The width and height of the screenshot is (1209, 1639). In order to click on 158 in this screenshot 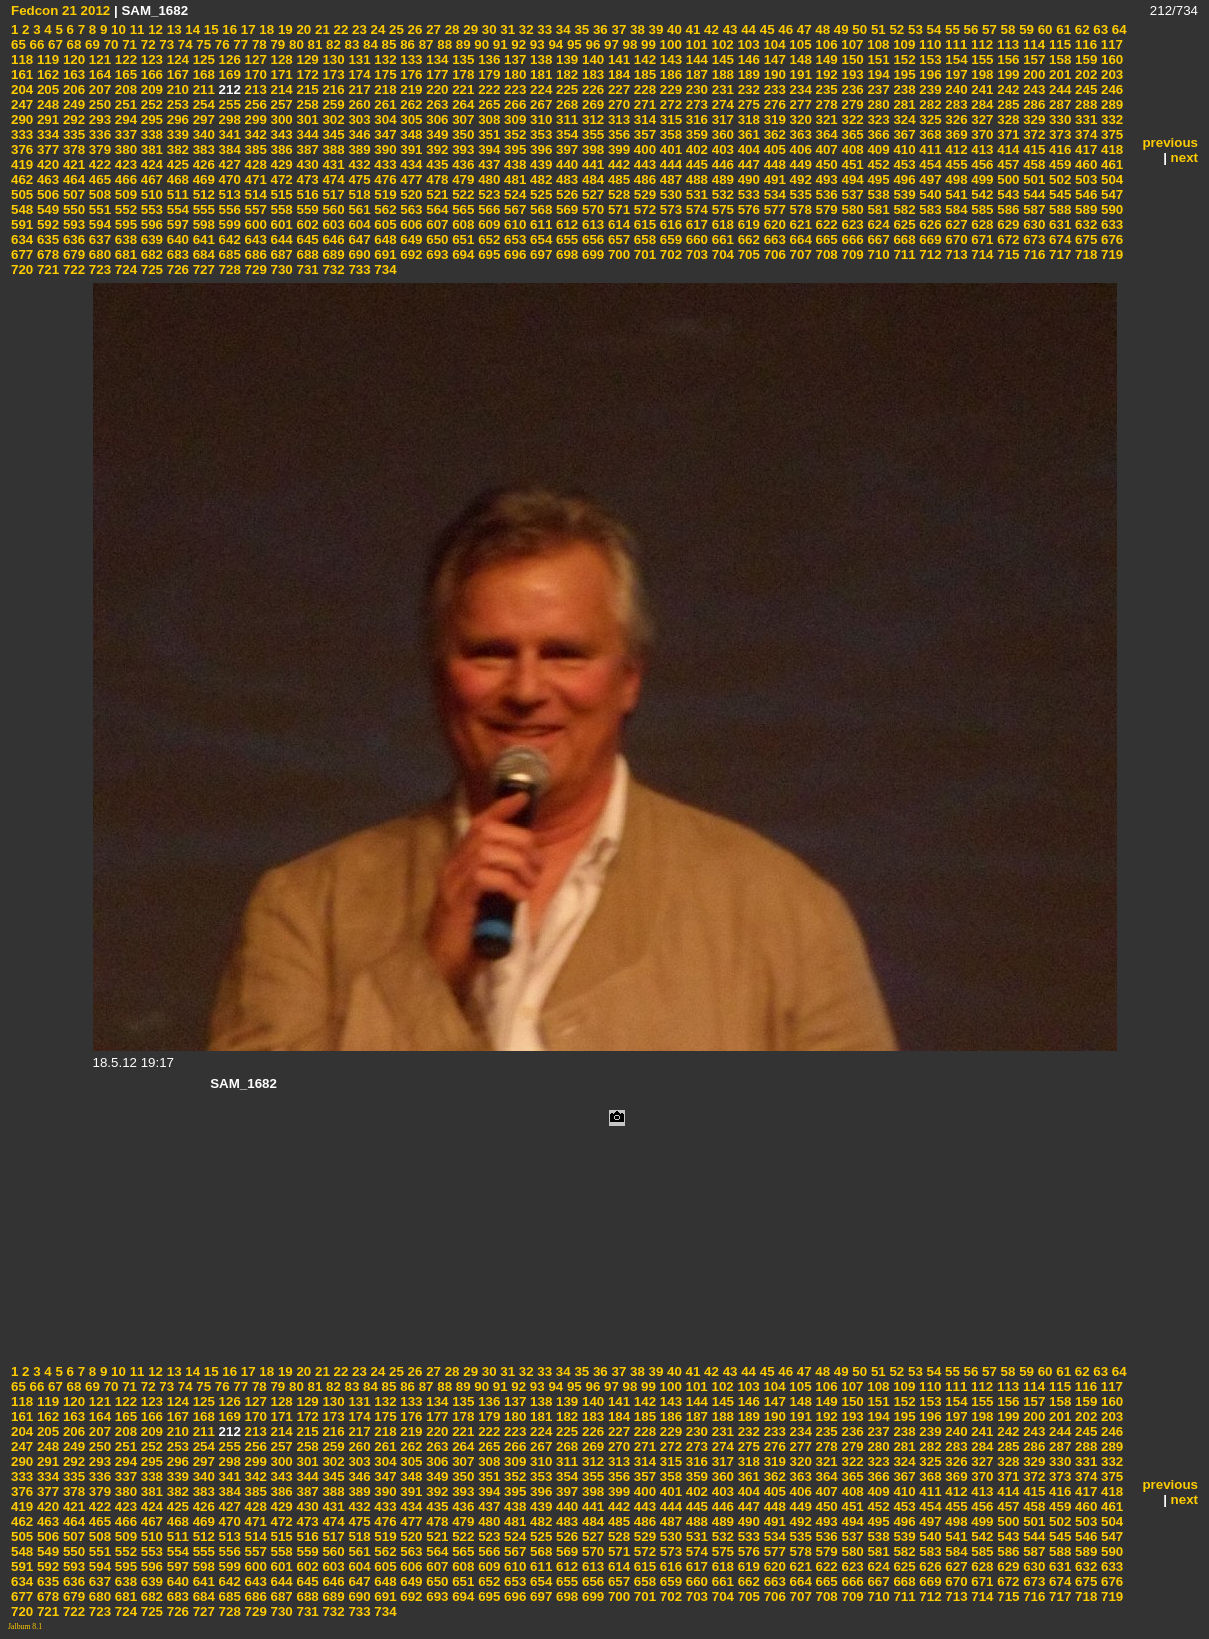, I will do `click(1058, 59)`.